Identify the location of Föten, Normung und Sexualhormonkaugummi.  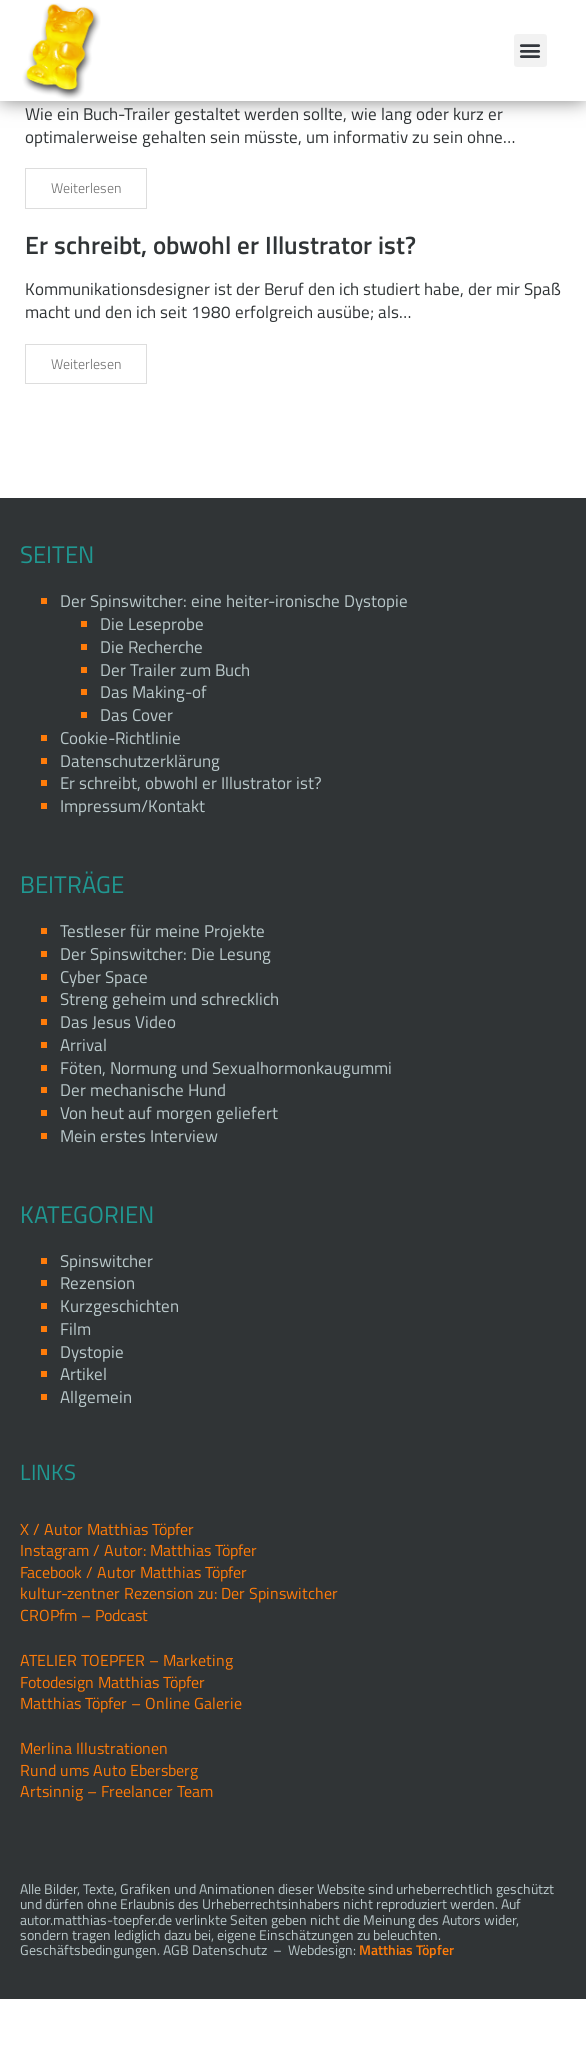
(226, 1115).